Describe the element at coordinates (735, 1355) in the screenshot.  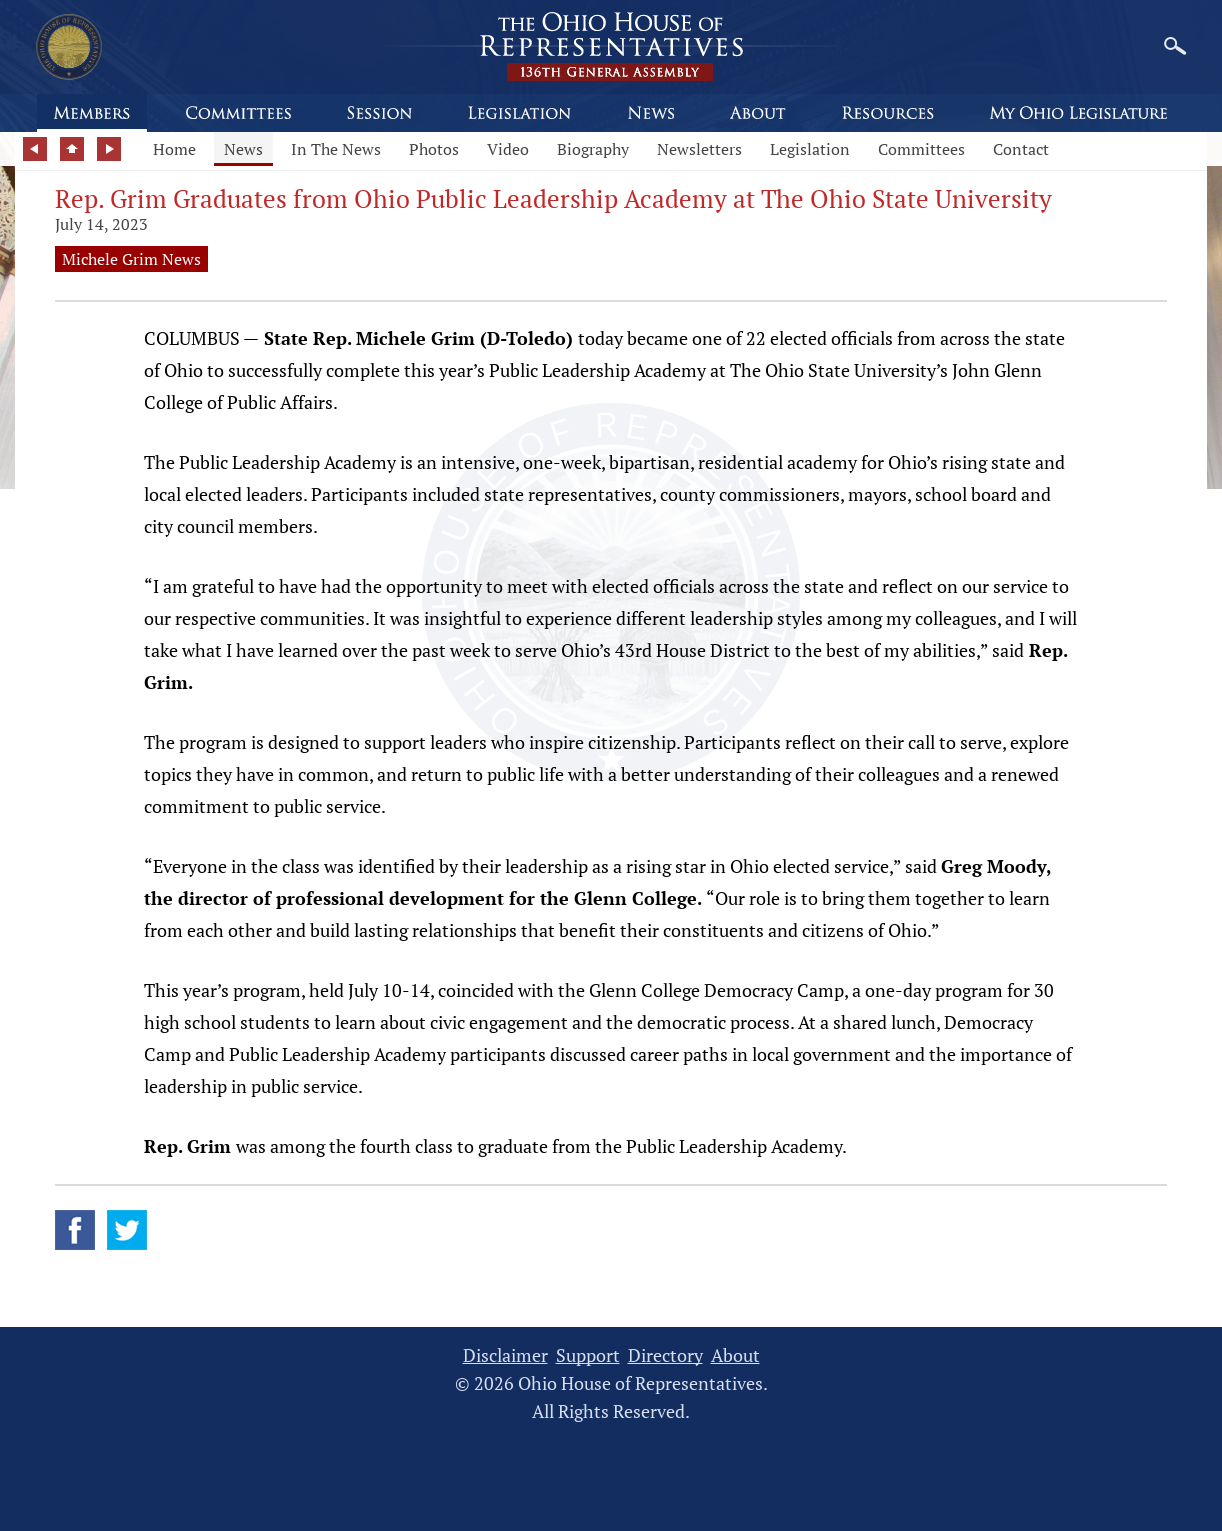
I see `About` at that location.